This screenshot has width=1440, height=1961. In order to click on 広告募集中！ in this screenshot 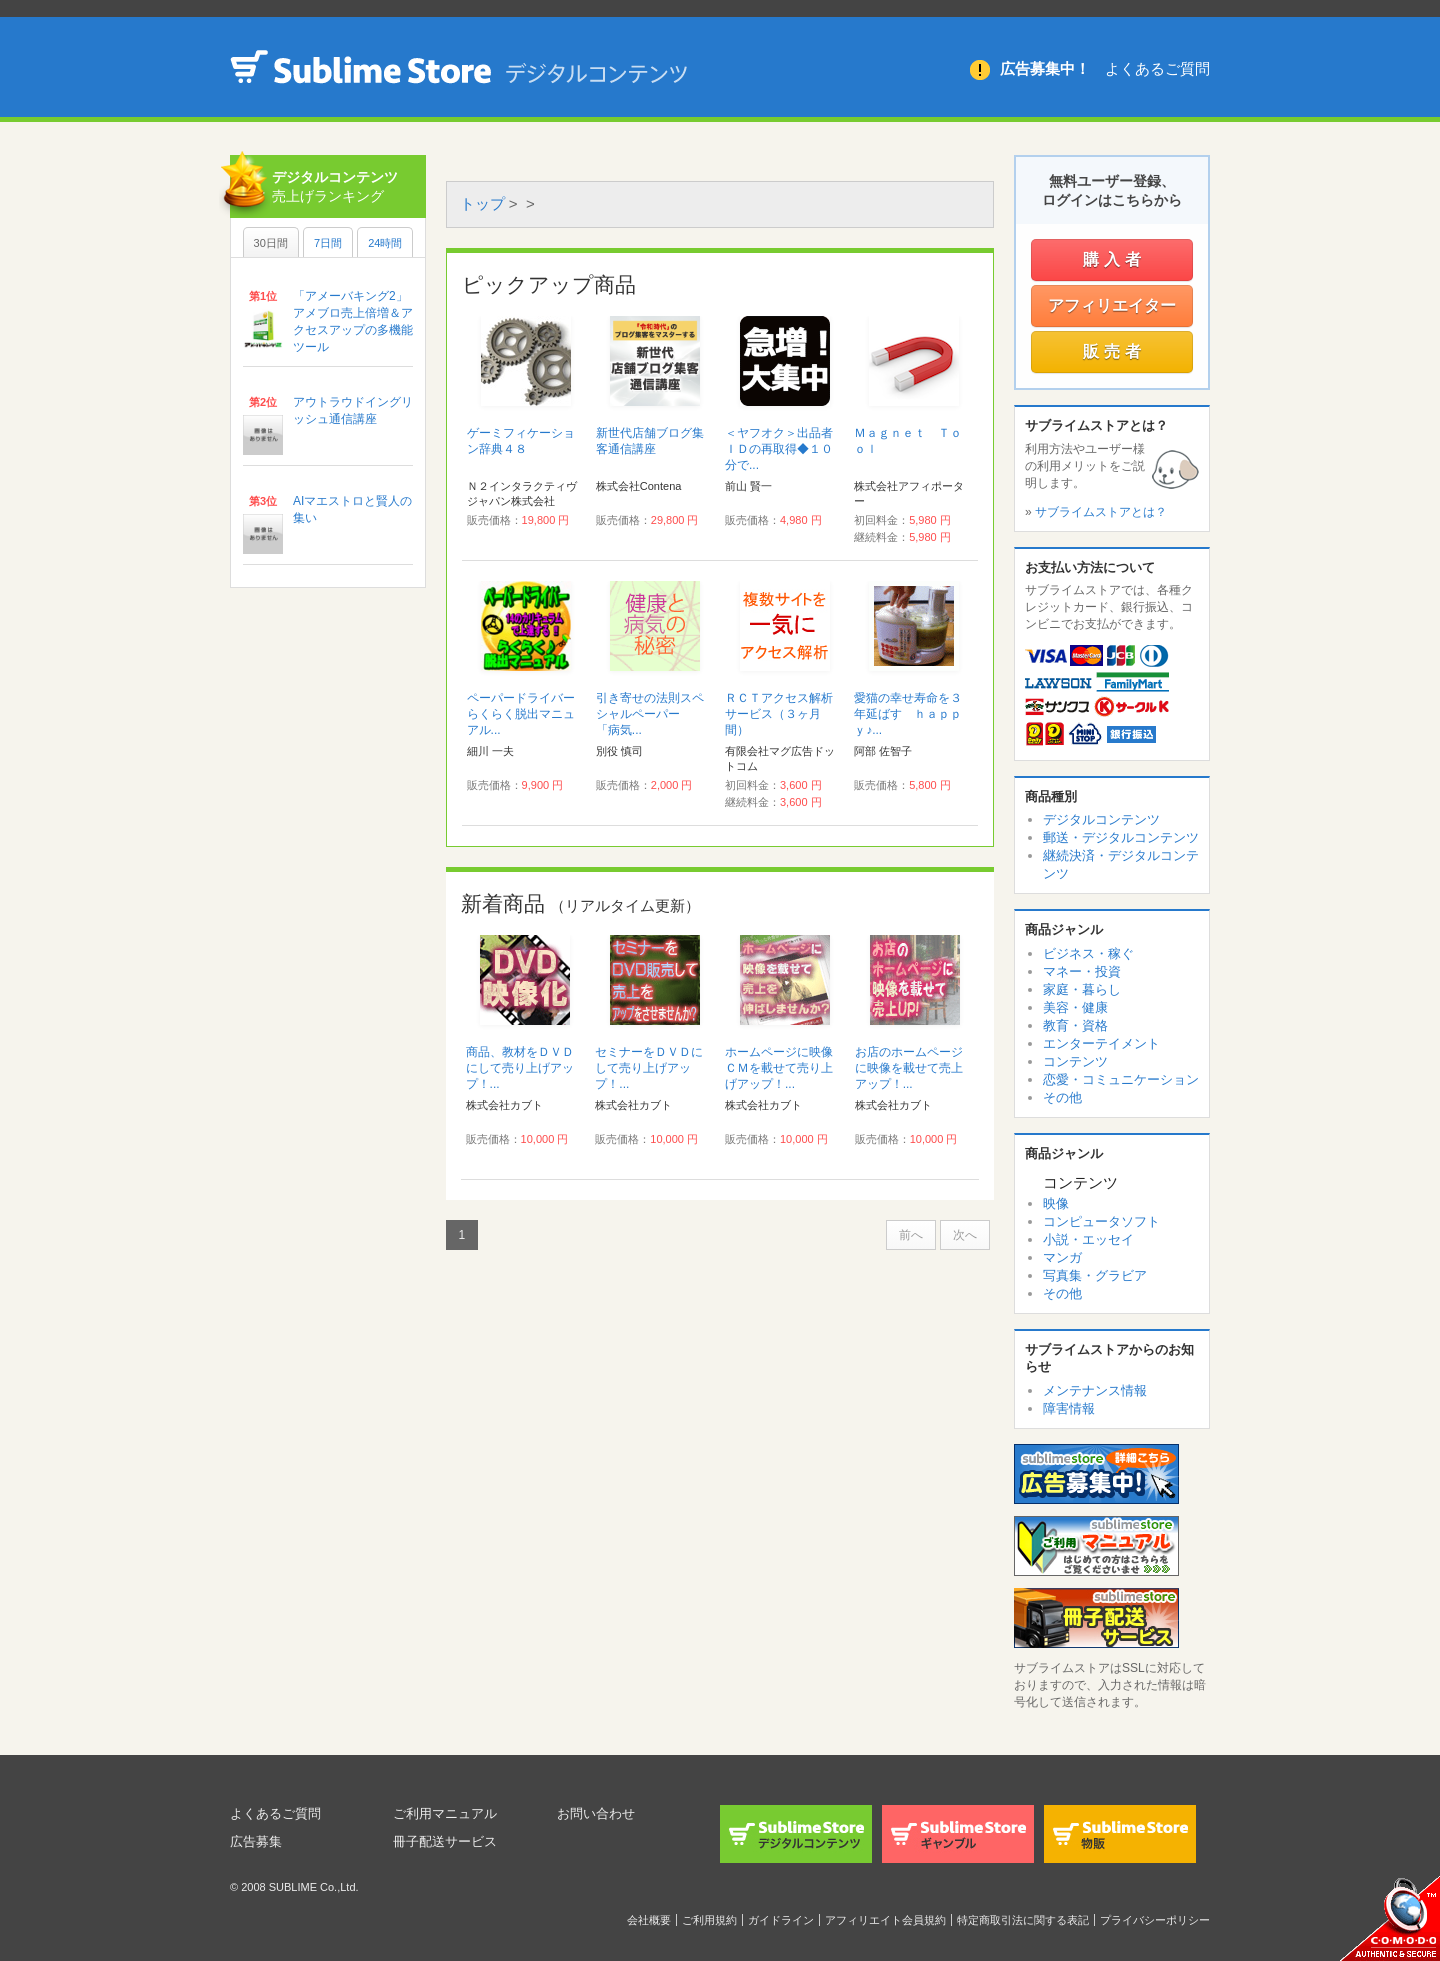, I will do `click(1045, 68)`.